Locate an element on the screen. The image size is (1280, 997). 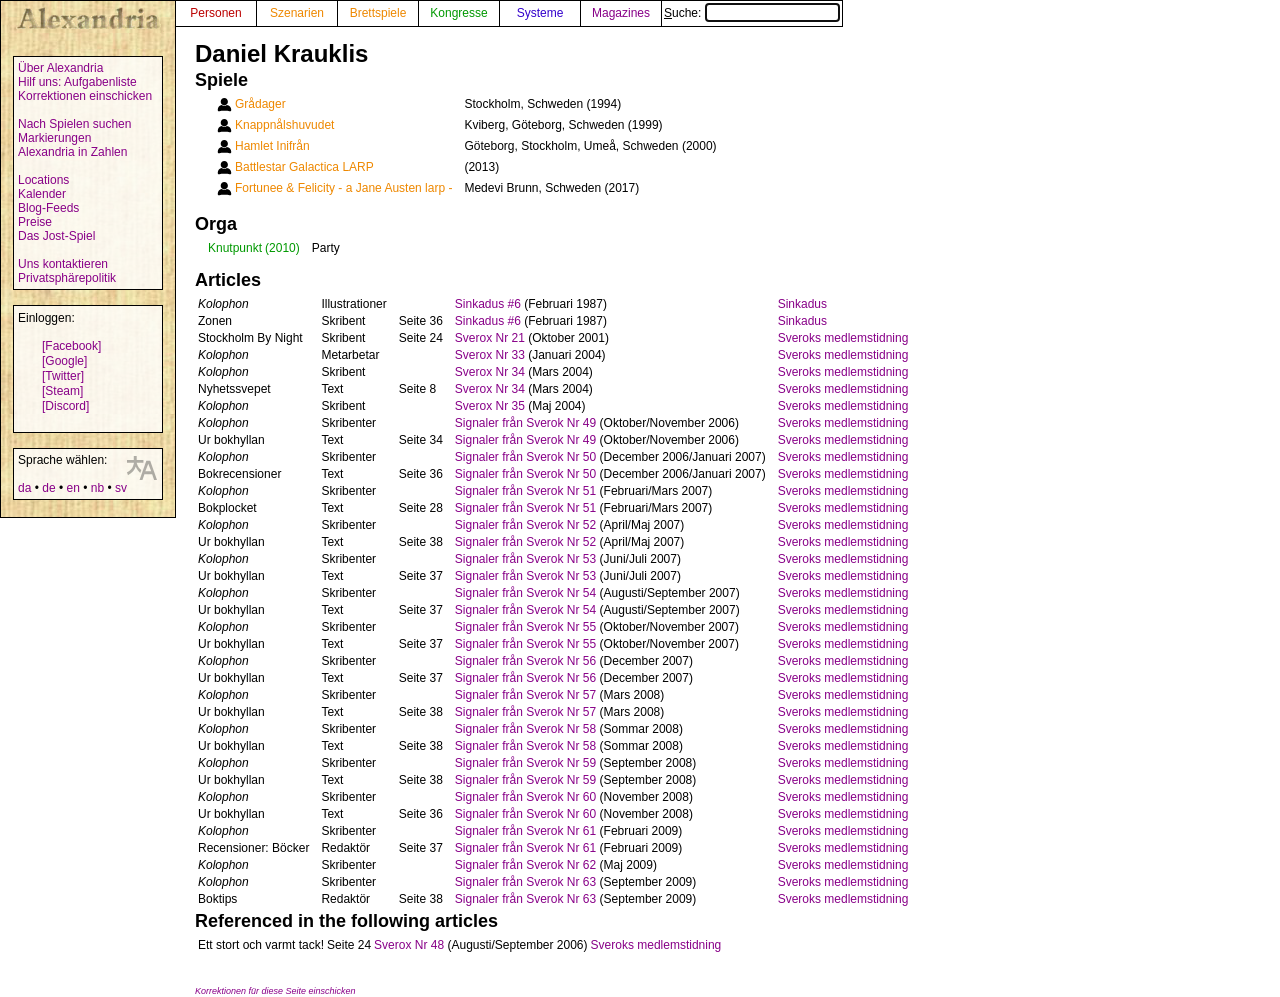
[Steam] is located at coordinates (62, 391).